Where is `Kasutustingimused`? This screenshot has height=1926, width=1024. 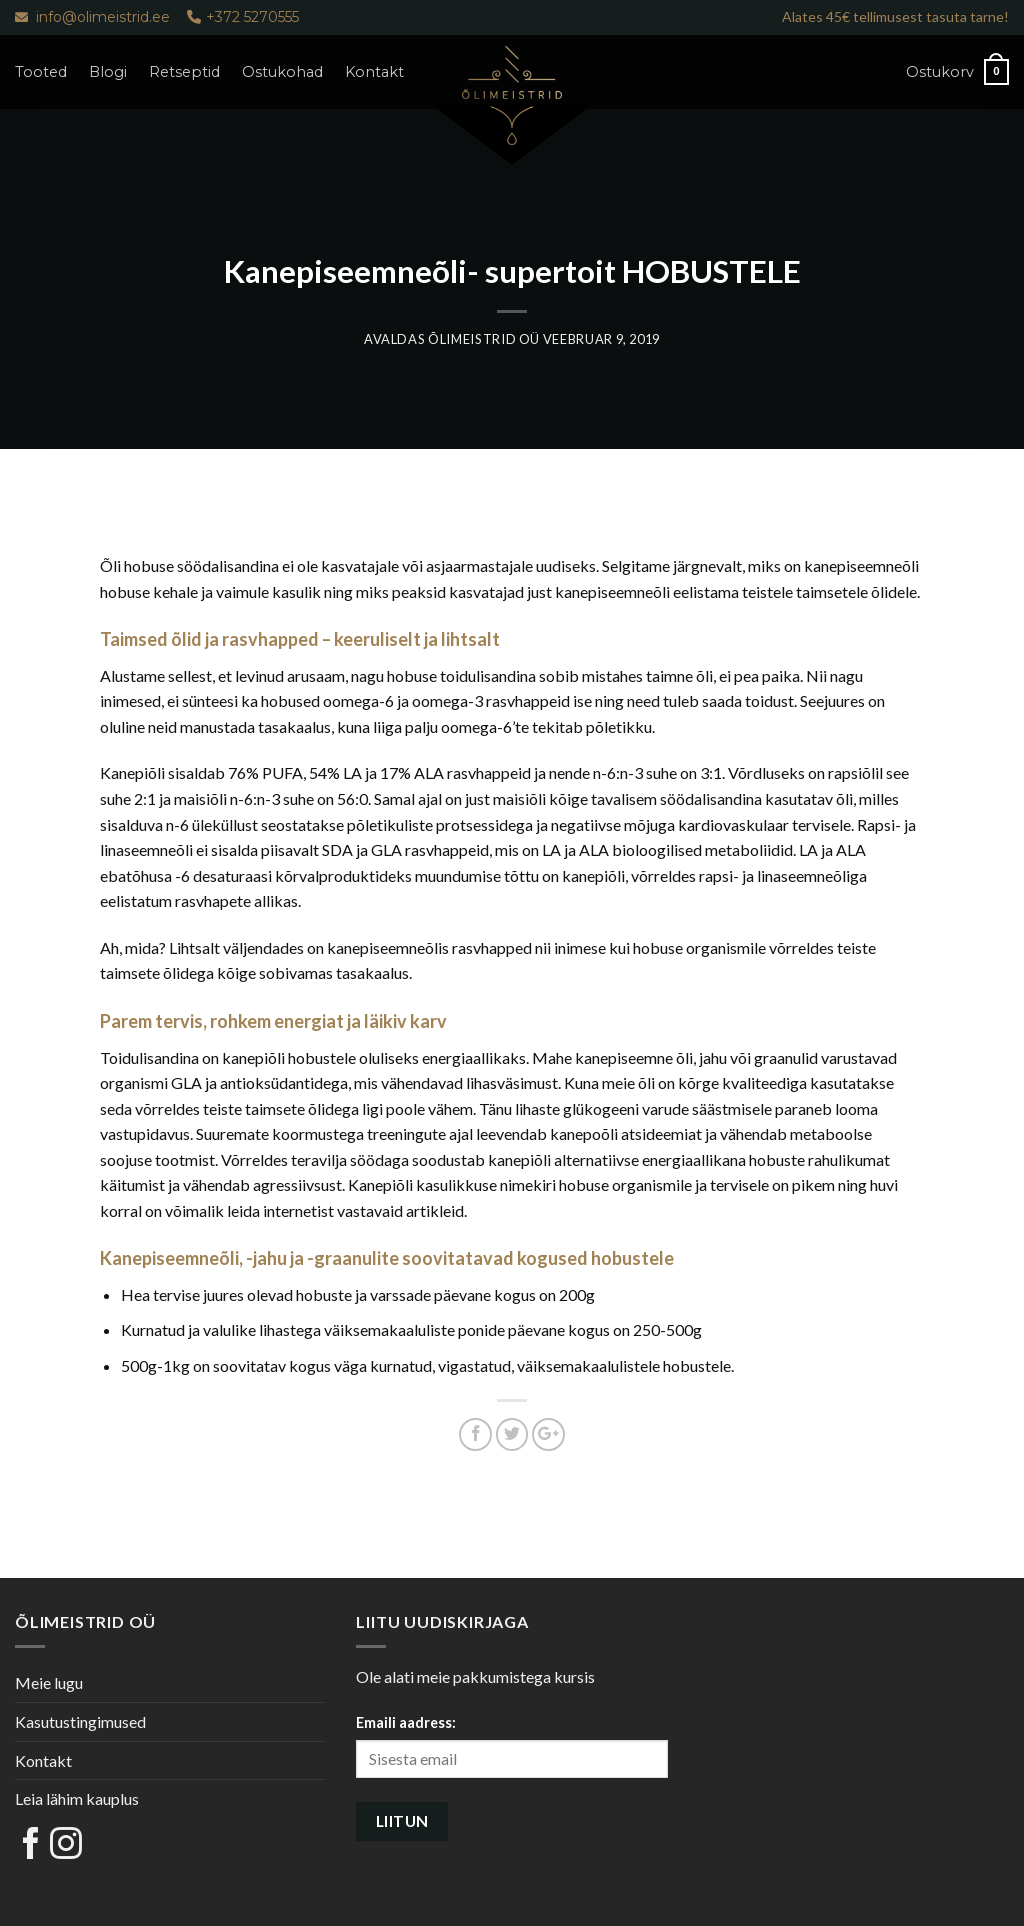 Kasutustingimused is located at coordinates (80, 1721).